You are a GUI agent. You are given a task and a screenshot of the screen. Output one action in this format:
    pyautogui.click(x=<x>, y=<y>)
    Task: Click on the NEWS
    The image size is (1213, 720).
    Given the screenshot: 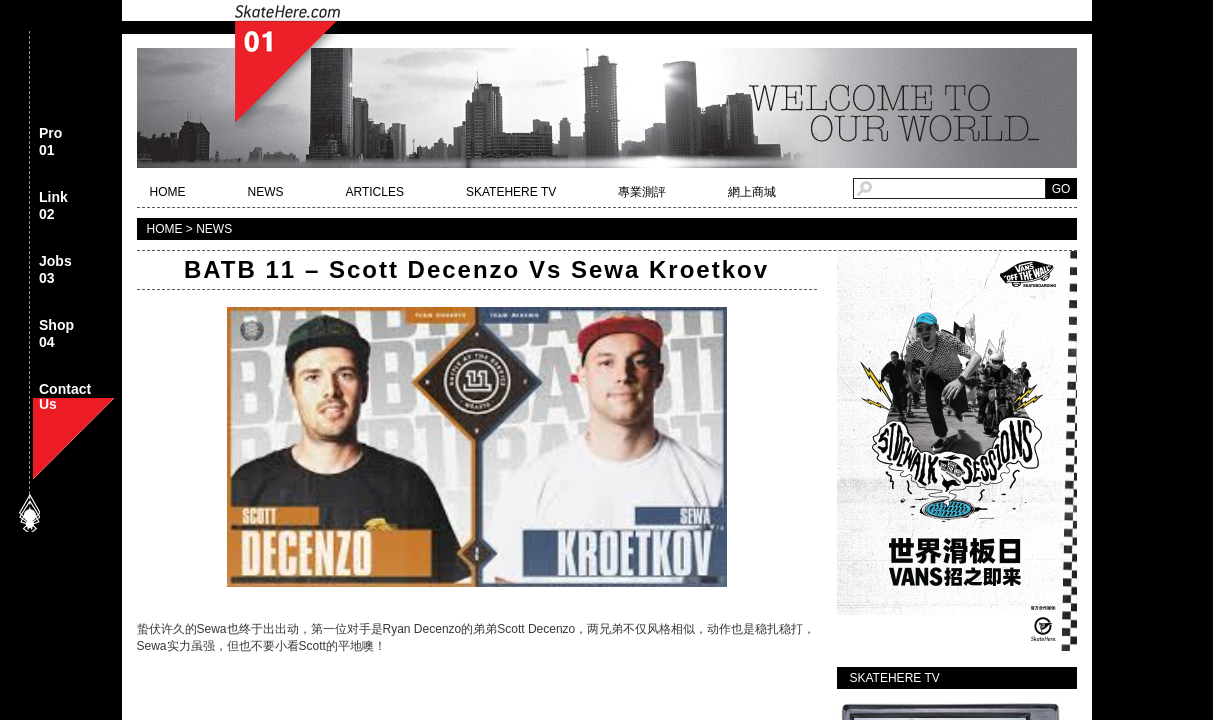 What is the action you would take?
    pyautogui.click(x=266, y=192)
    